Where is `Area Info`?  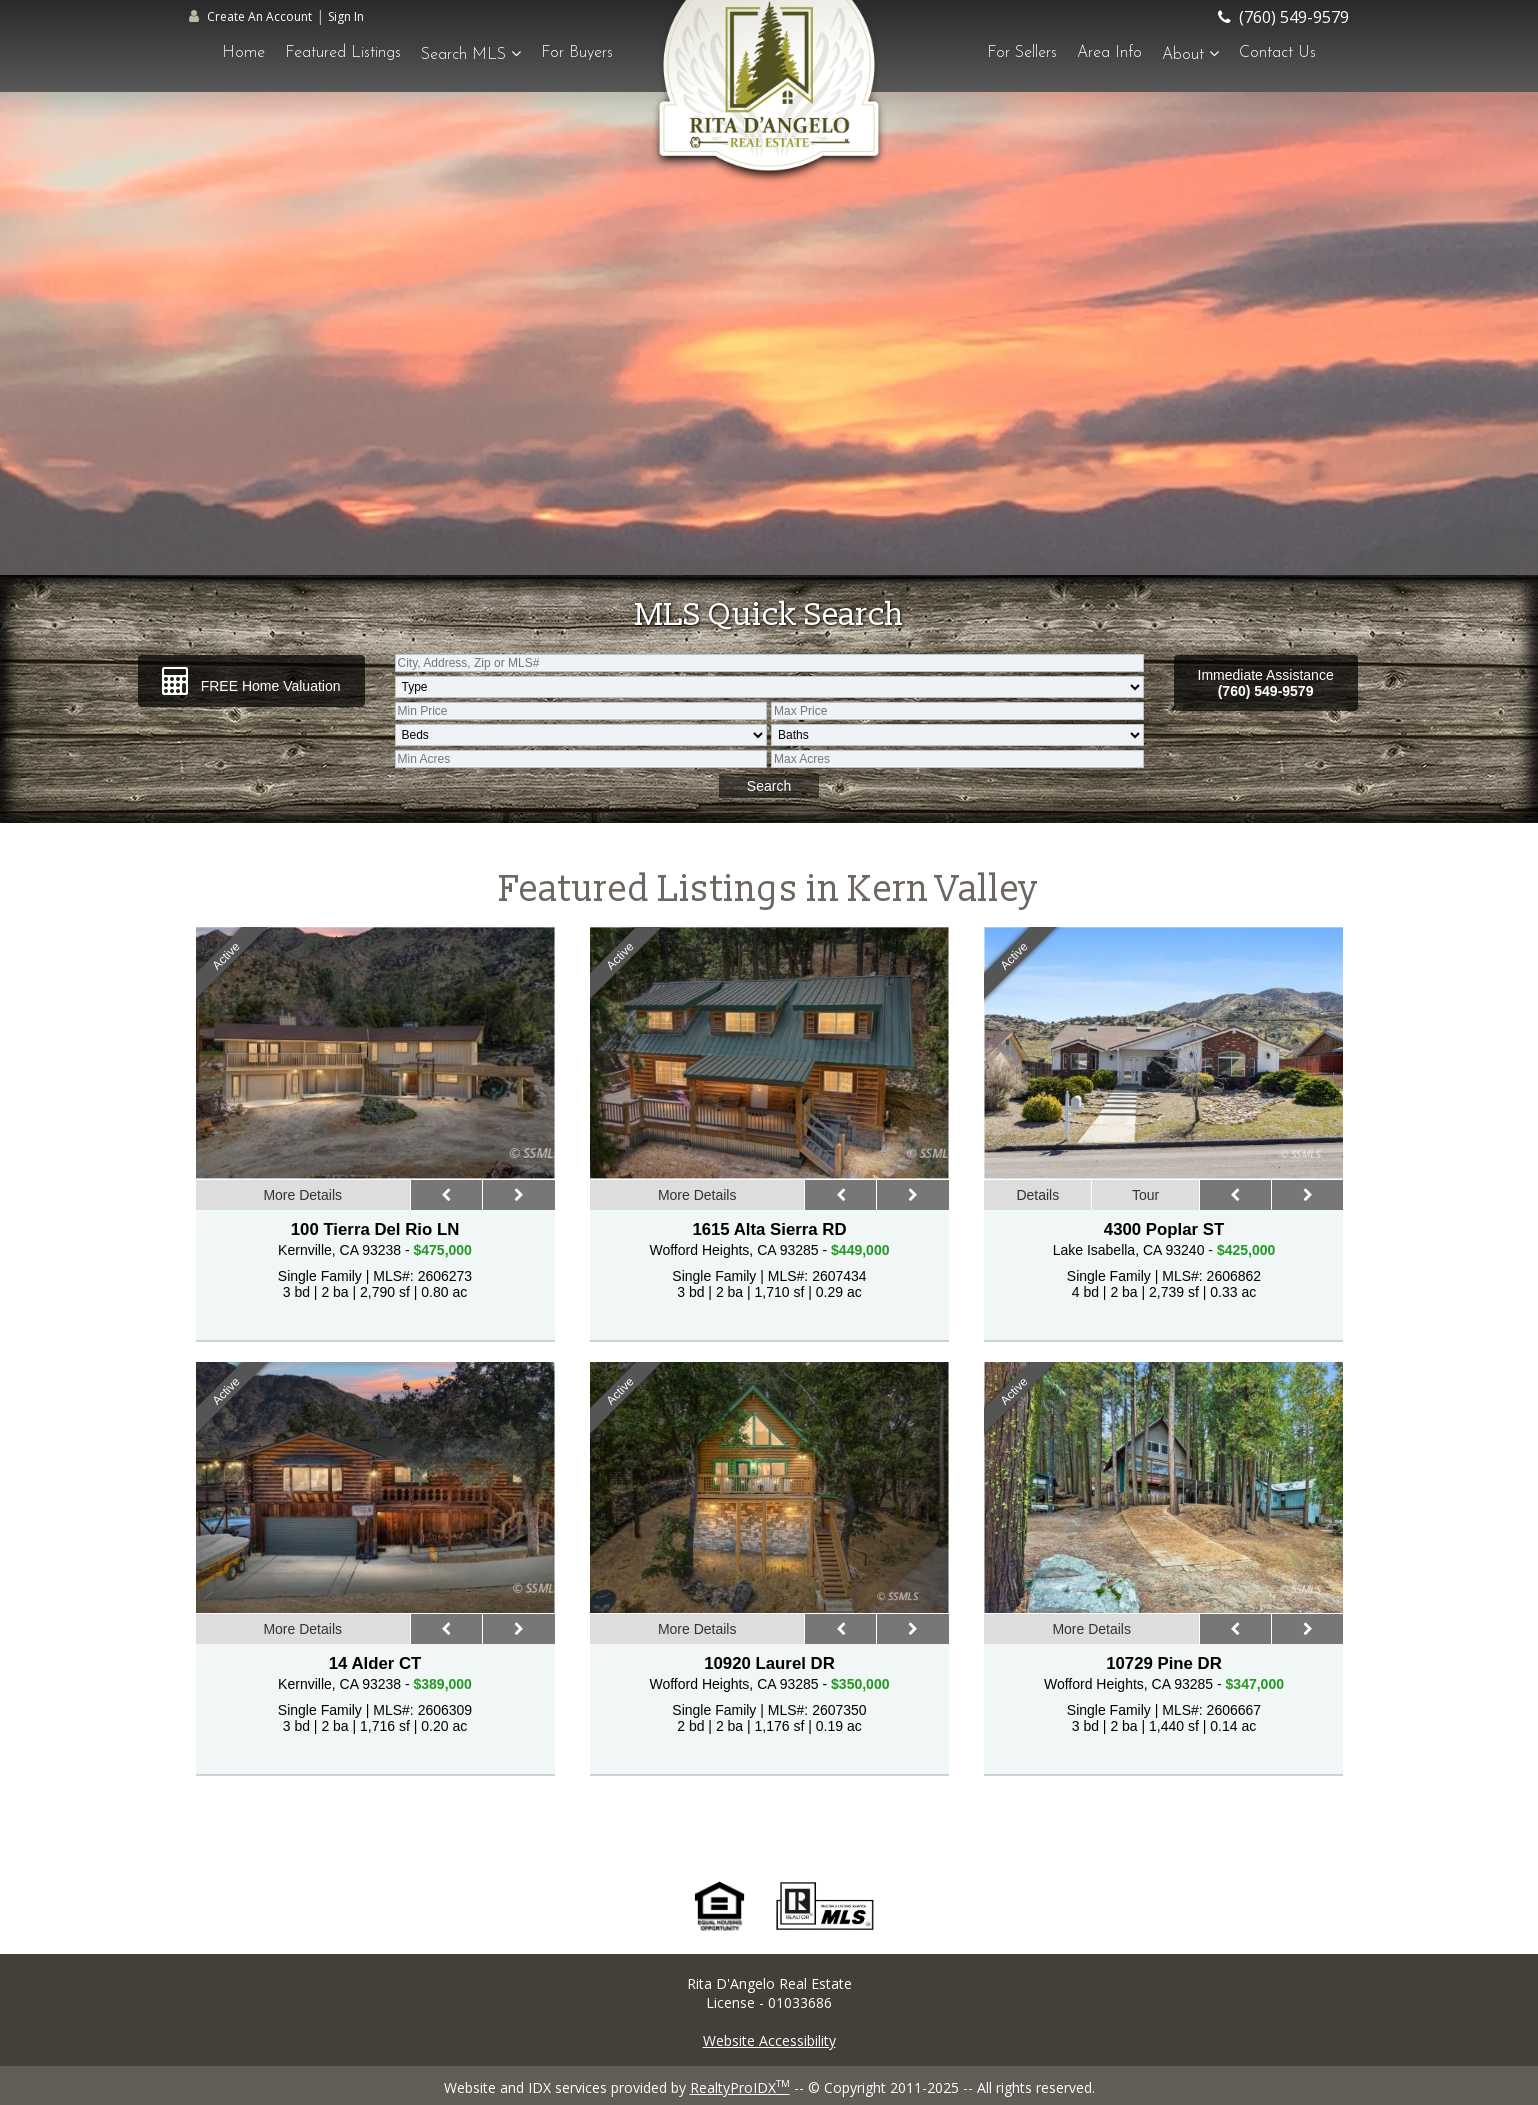 Area Info is located at coordinates (1109, 53).